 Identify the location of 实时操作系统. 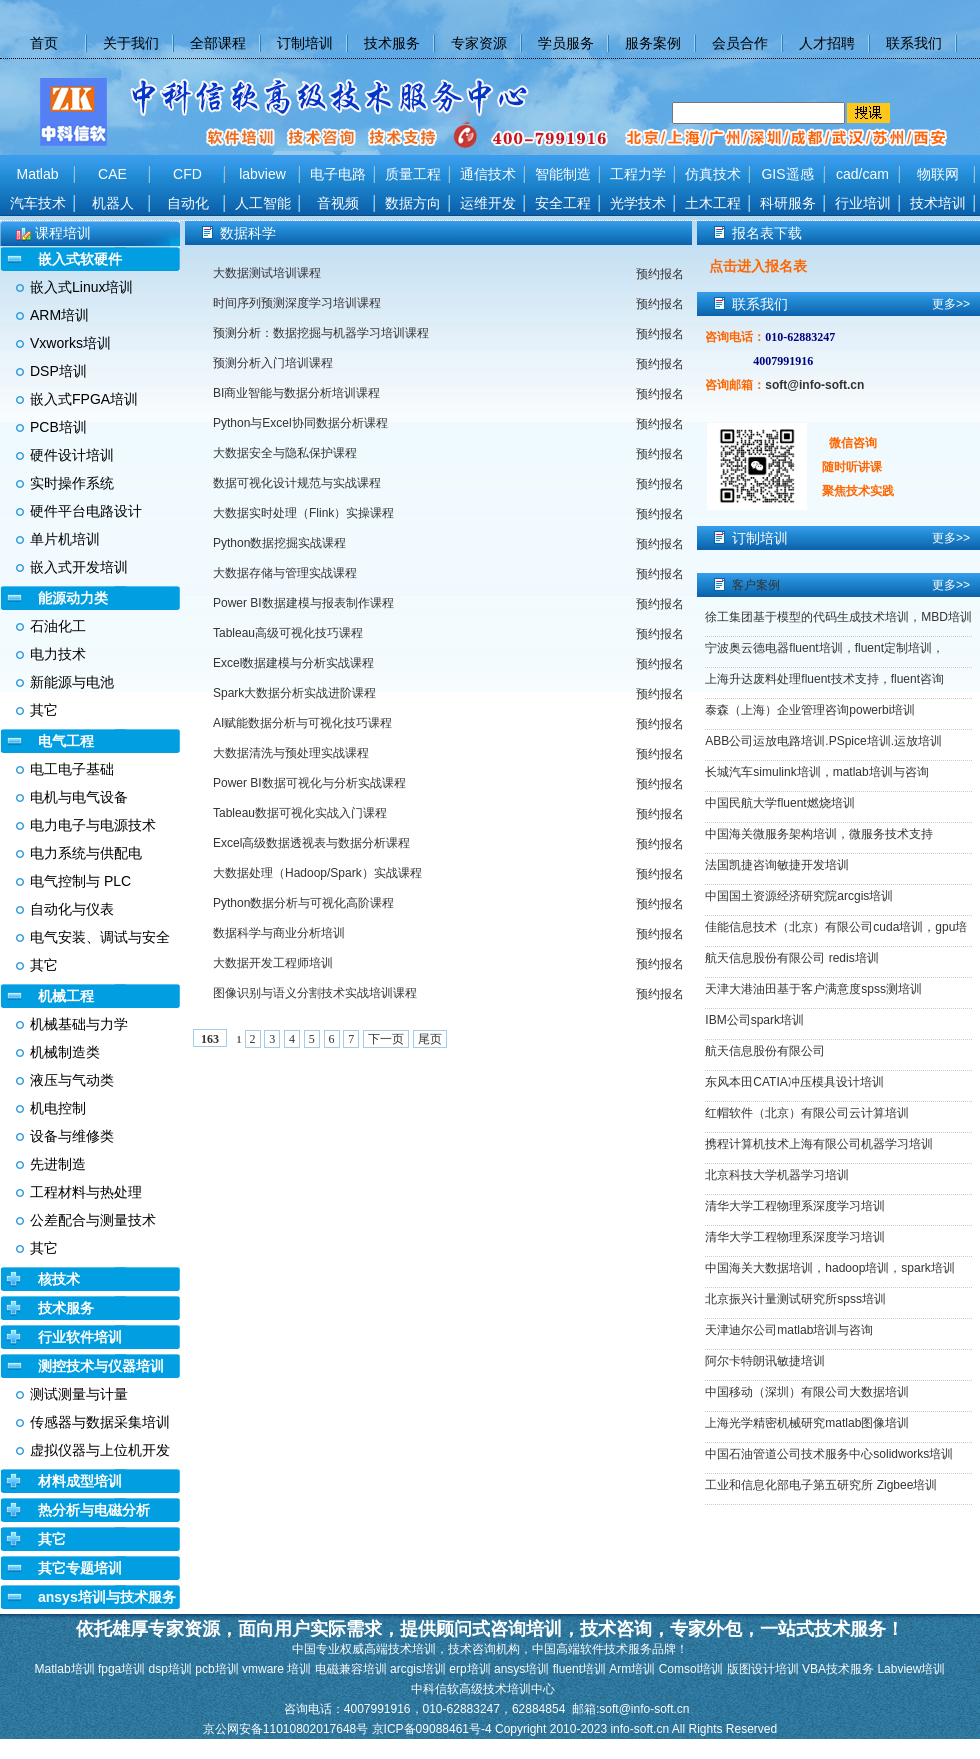
(72, 483).